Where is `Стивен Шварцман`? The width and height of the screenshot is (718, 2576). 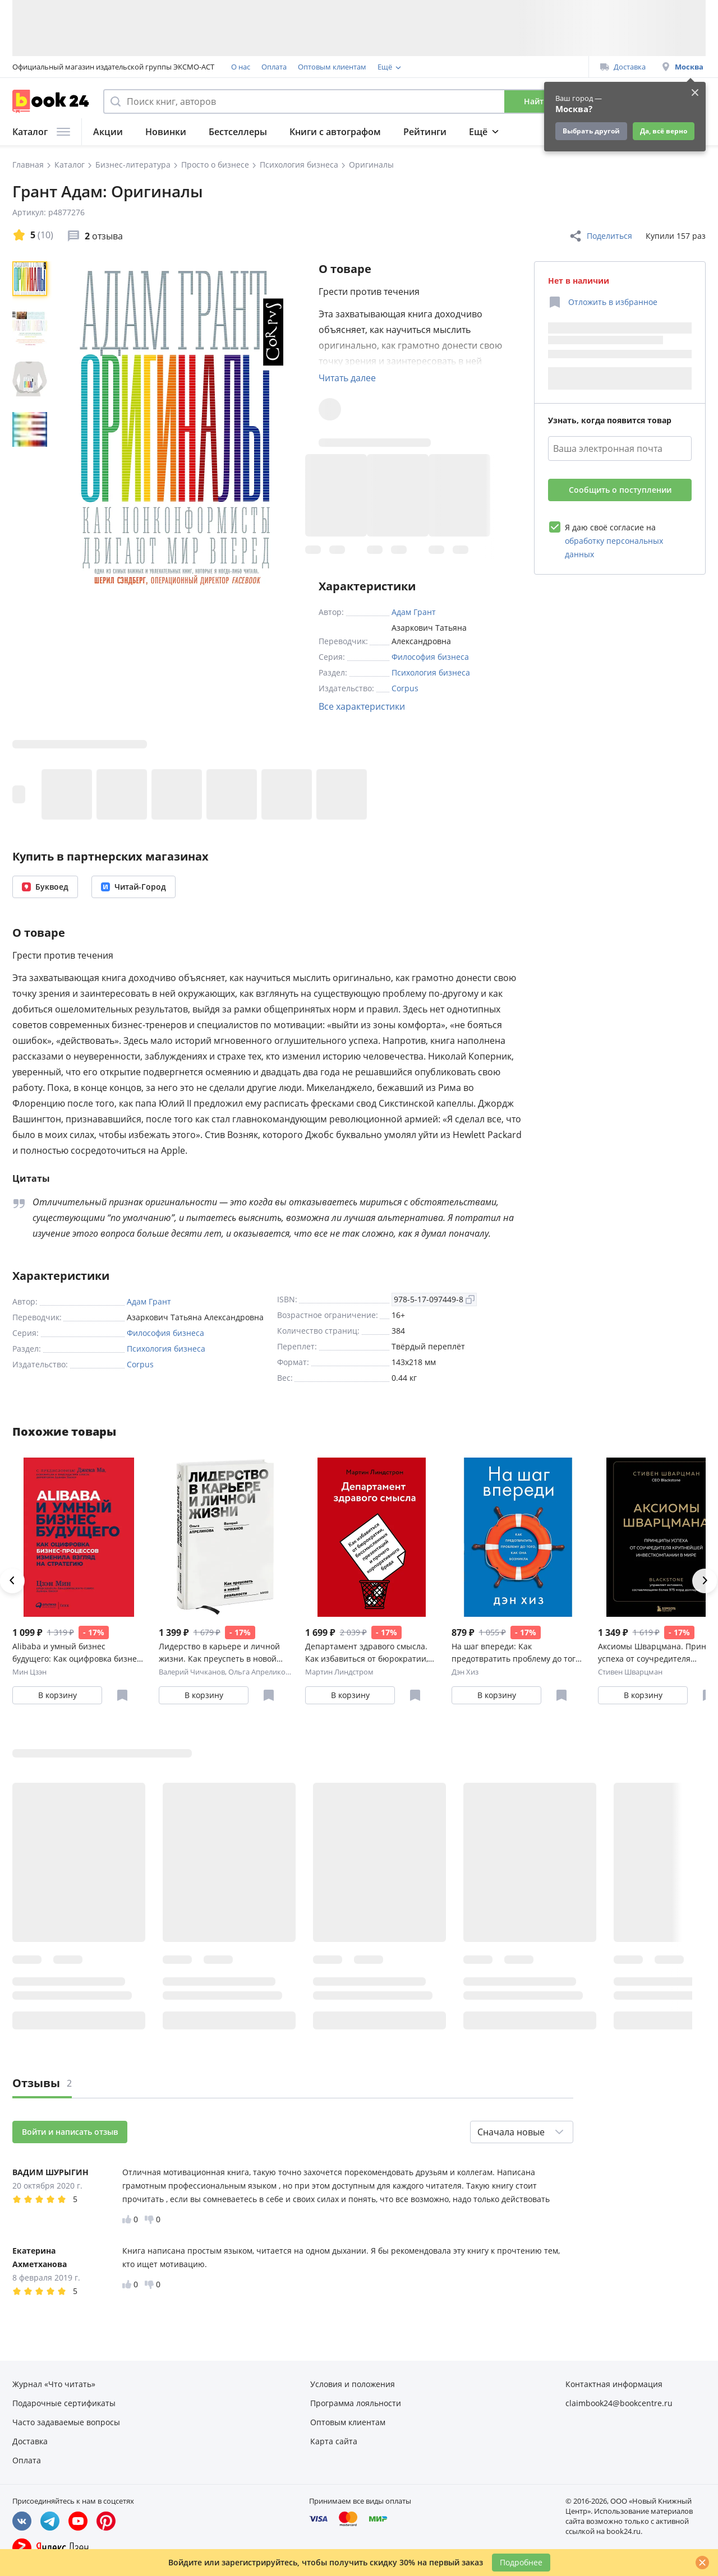
Стивен Шварцман is located at coordinates (630, 1672).